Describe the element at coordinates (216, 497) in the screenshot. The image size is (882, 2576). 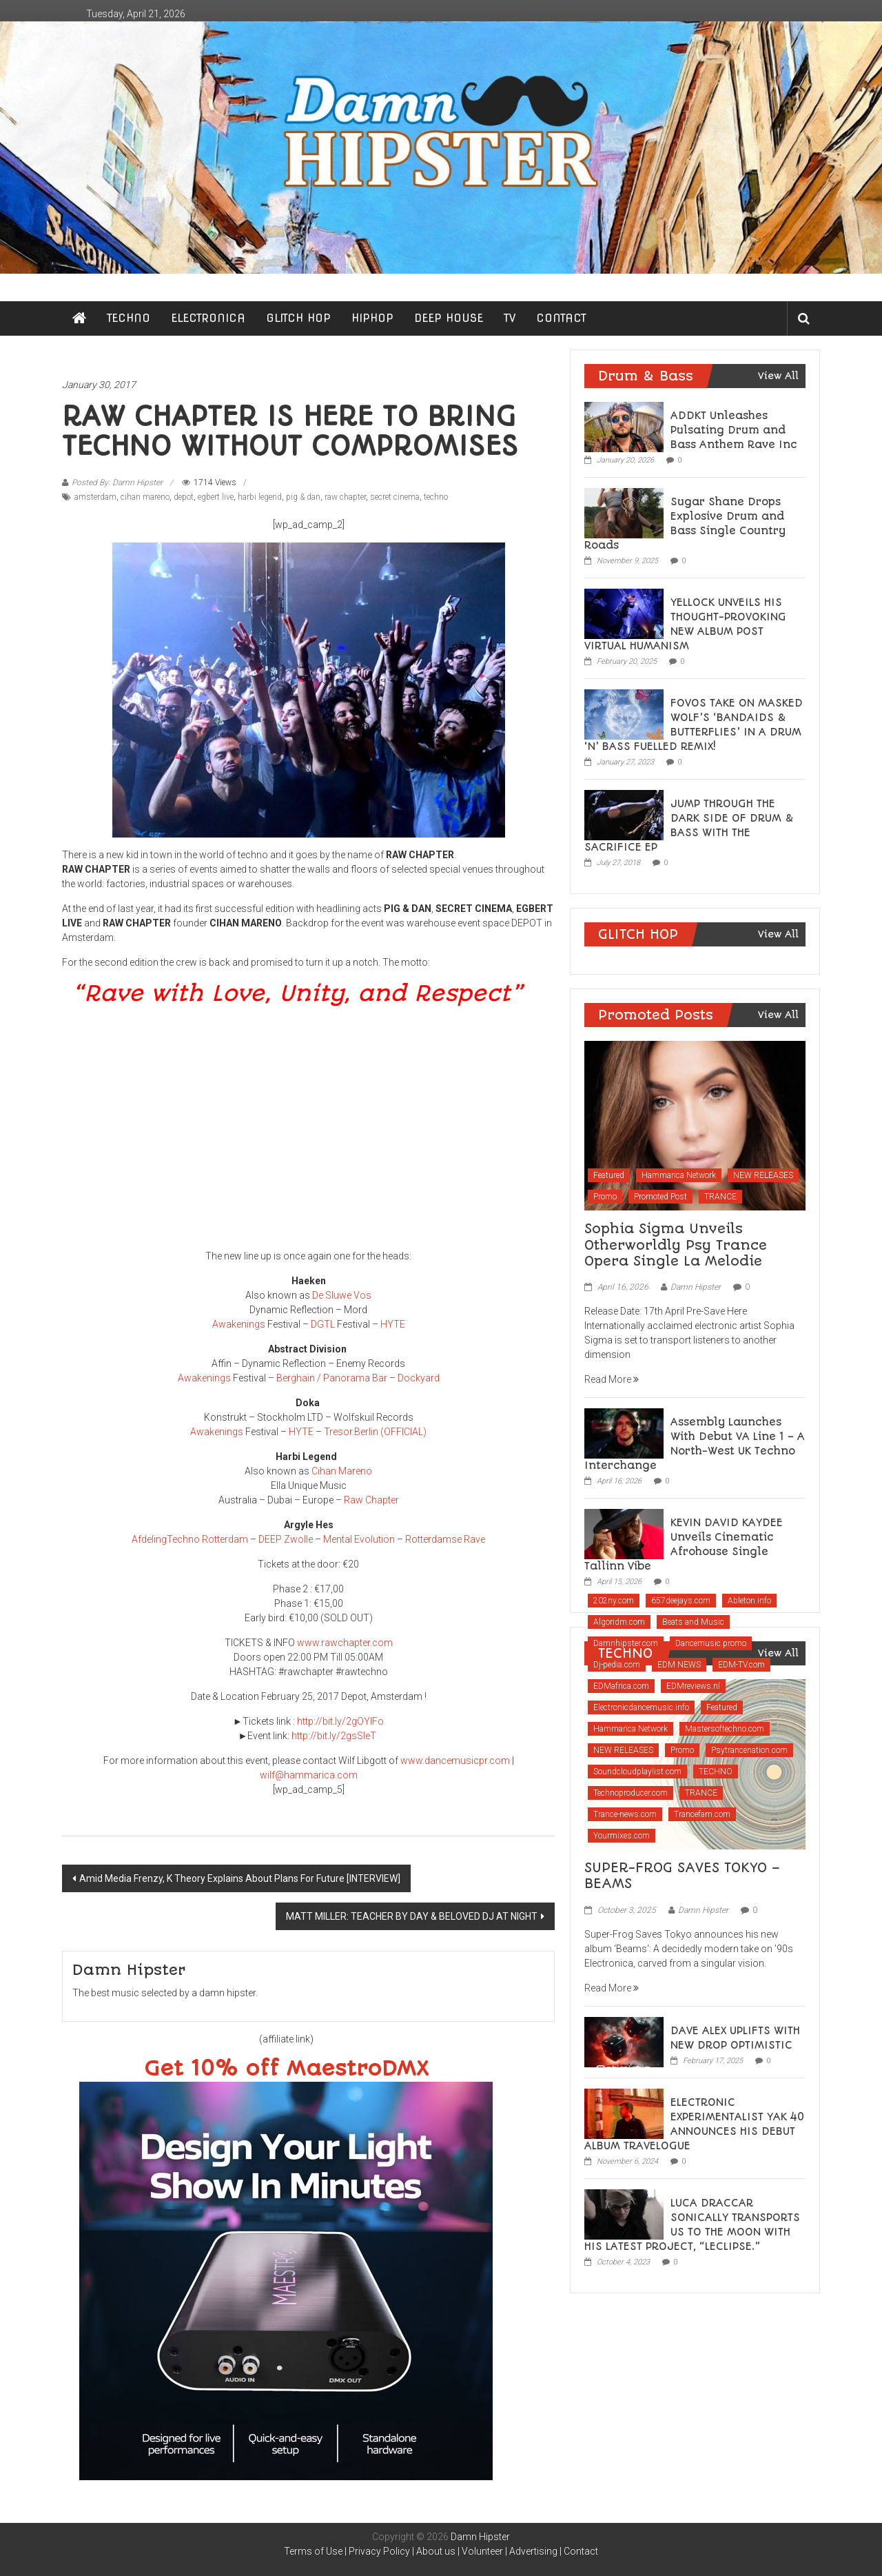
I see `egbert live` at that location.